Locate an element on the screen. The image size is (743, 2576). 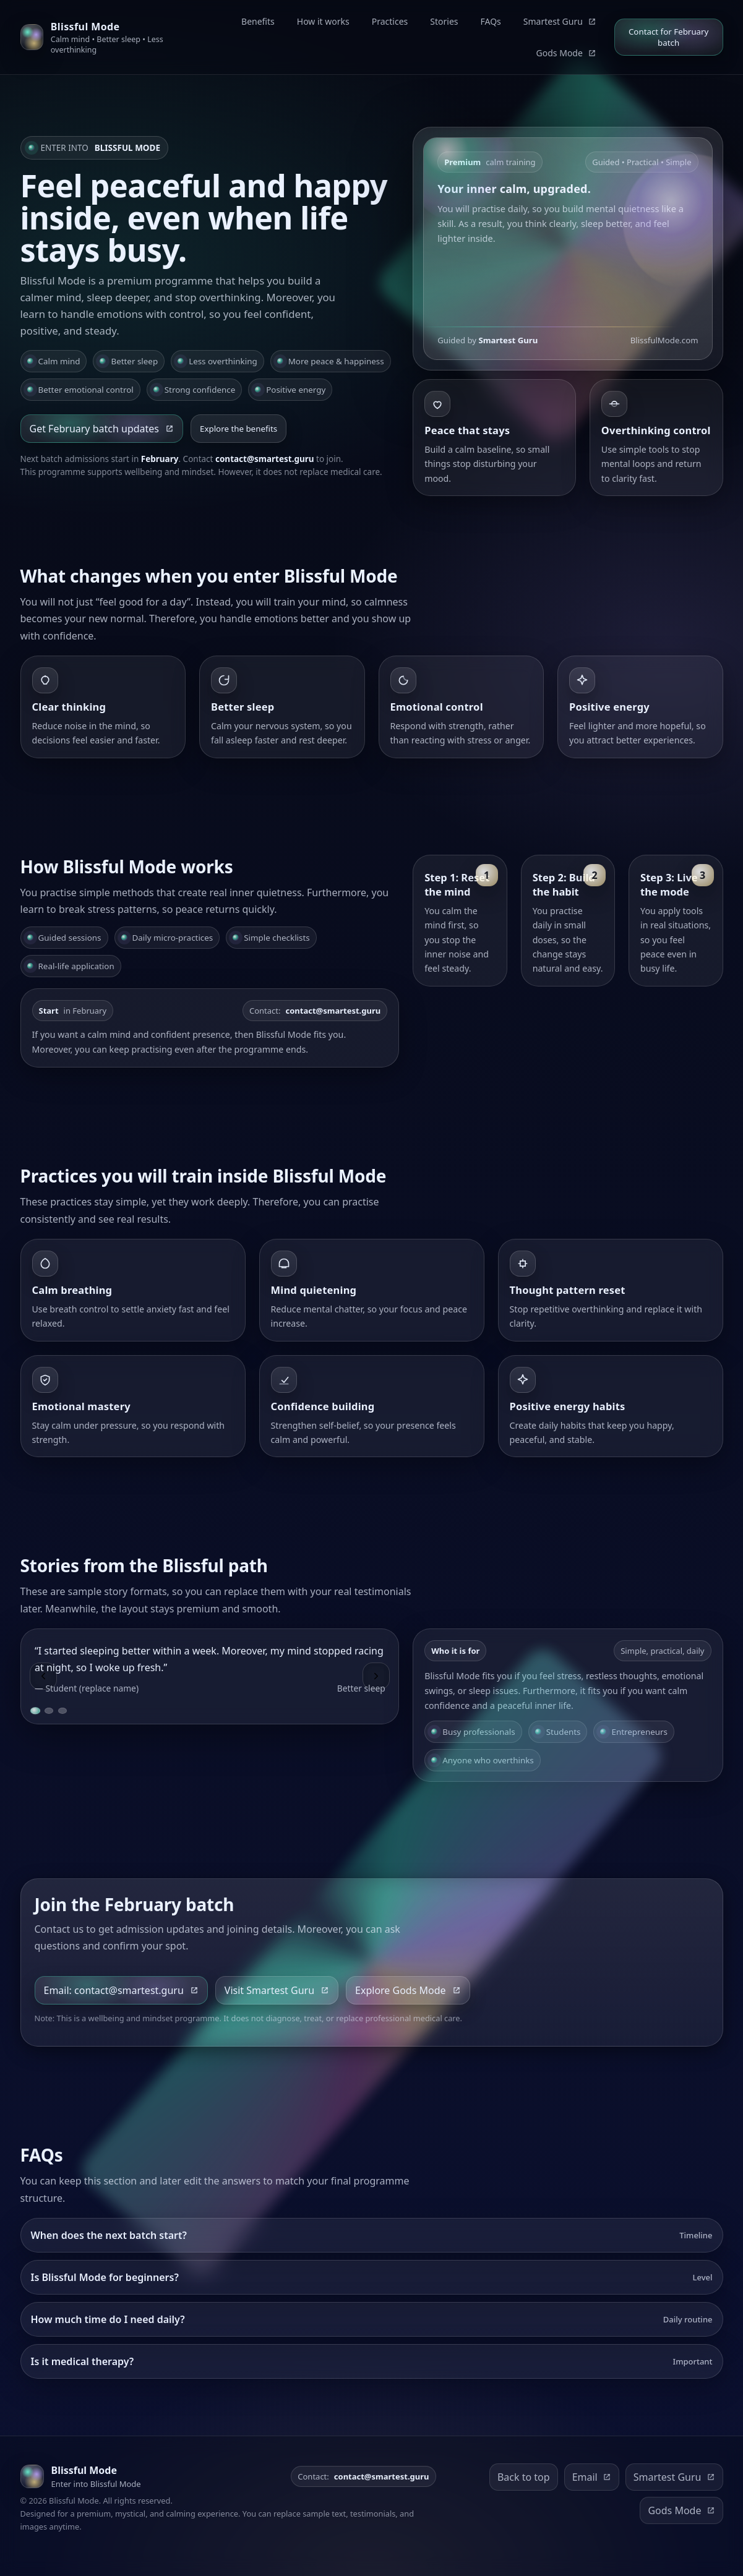
Stories is located at coordinates (444, 21).